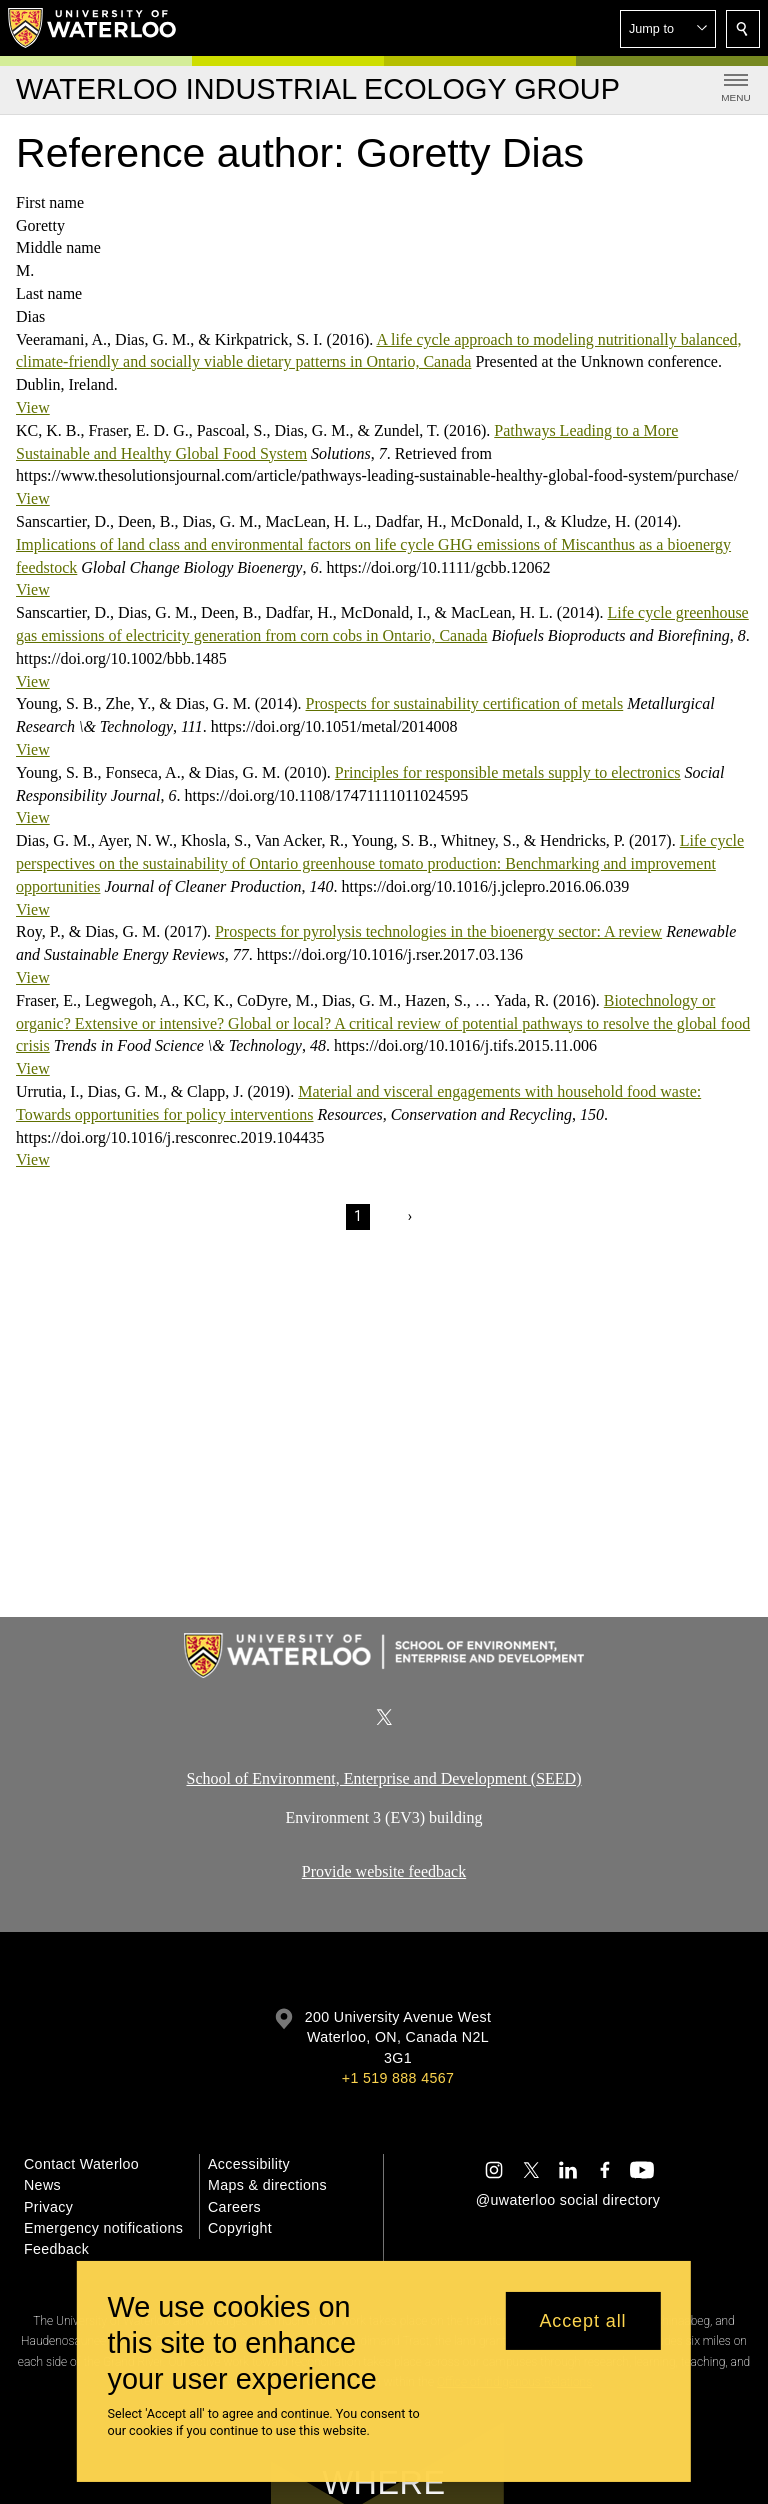  What do you see at coordinates (508, 772) in the screenshot?
I see `Principles for responsible metals supply to electronics` at bounding box center [508, 772].